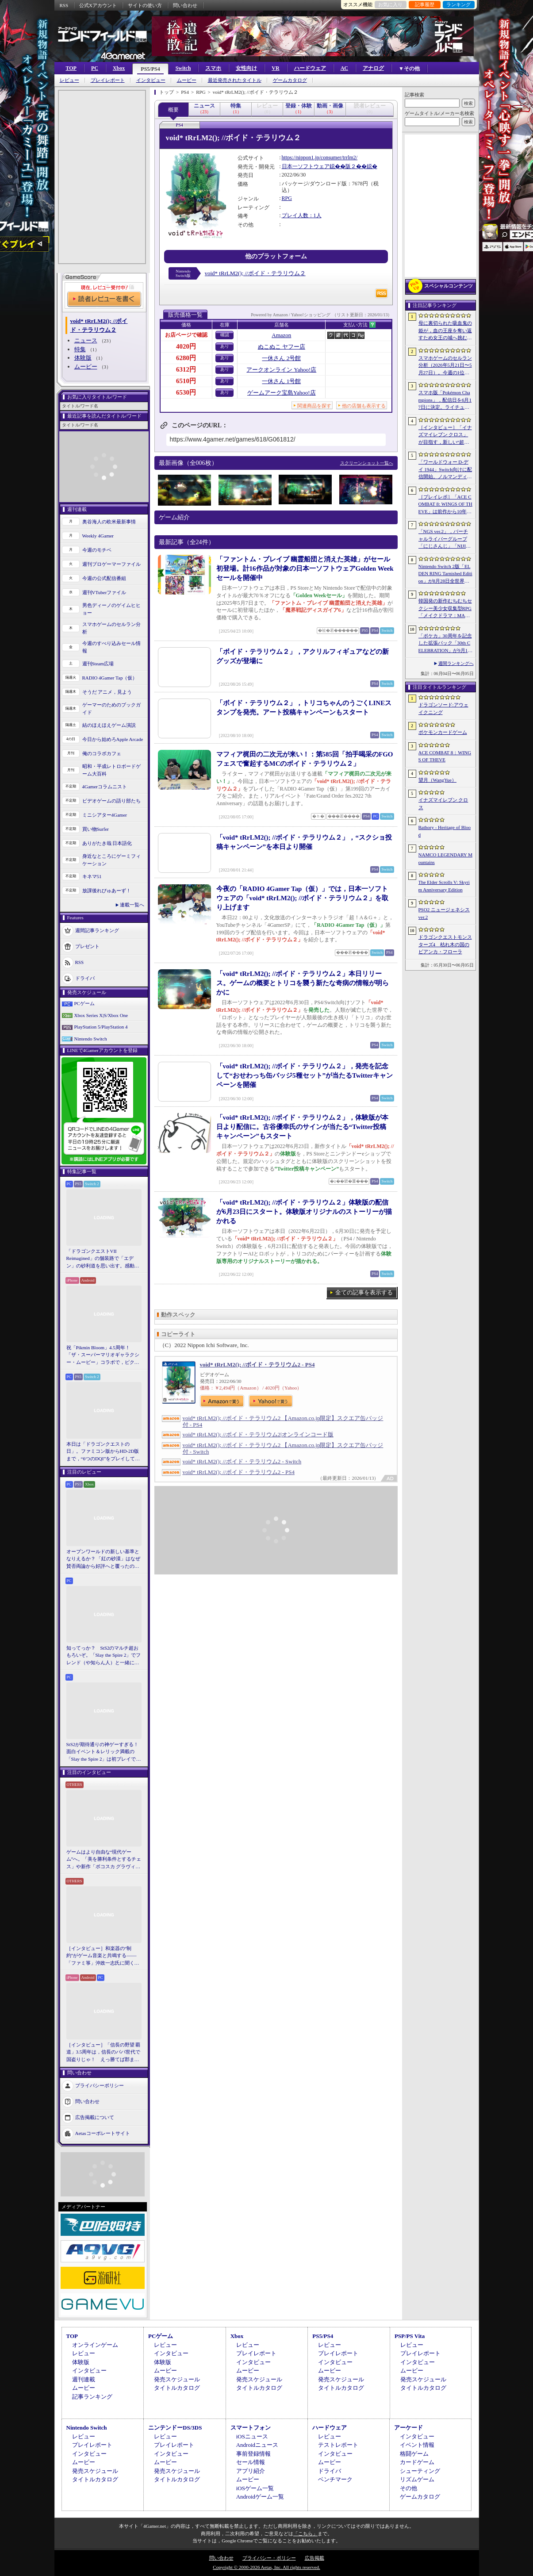 The width and height of the screenshot is (533, 2576). Describe the element at coordinates (390, 4) in the screenshot. I see `お気に入り` at that location.